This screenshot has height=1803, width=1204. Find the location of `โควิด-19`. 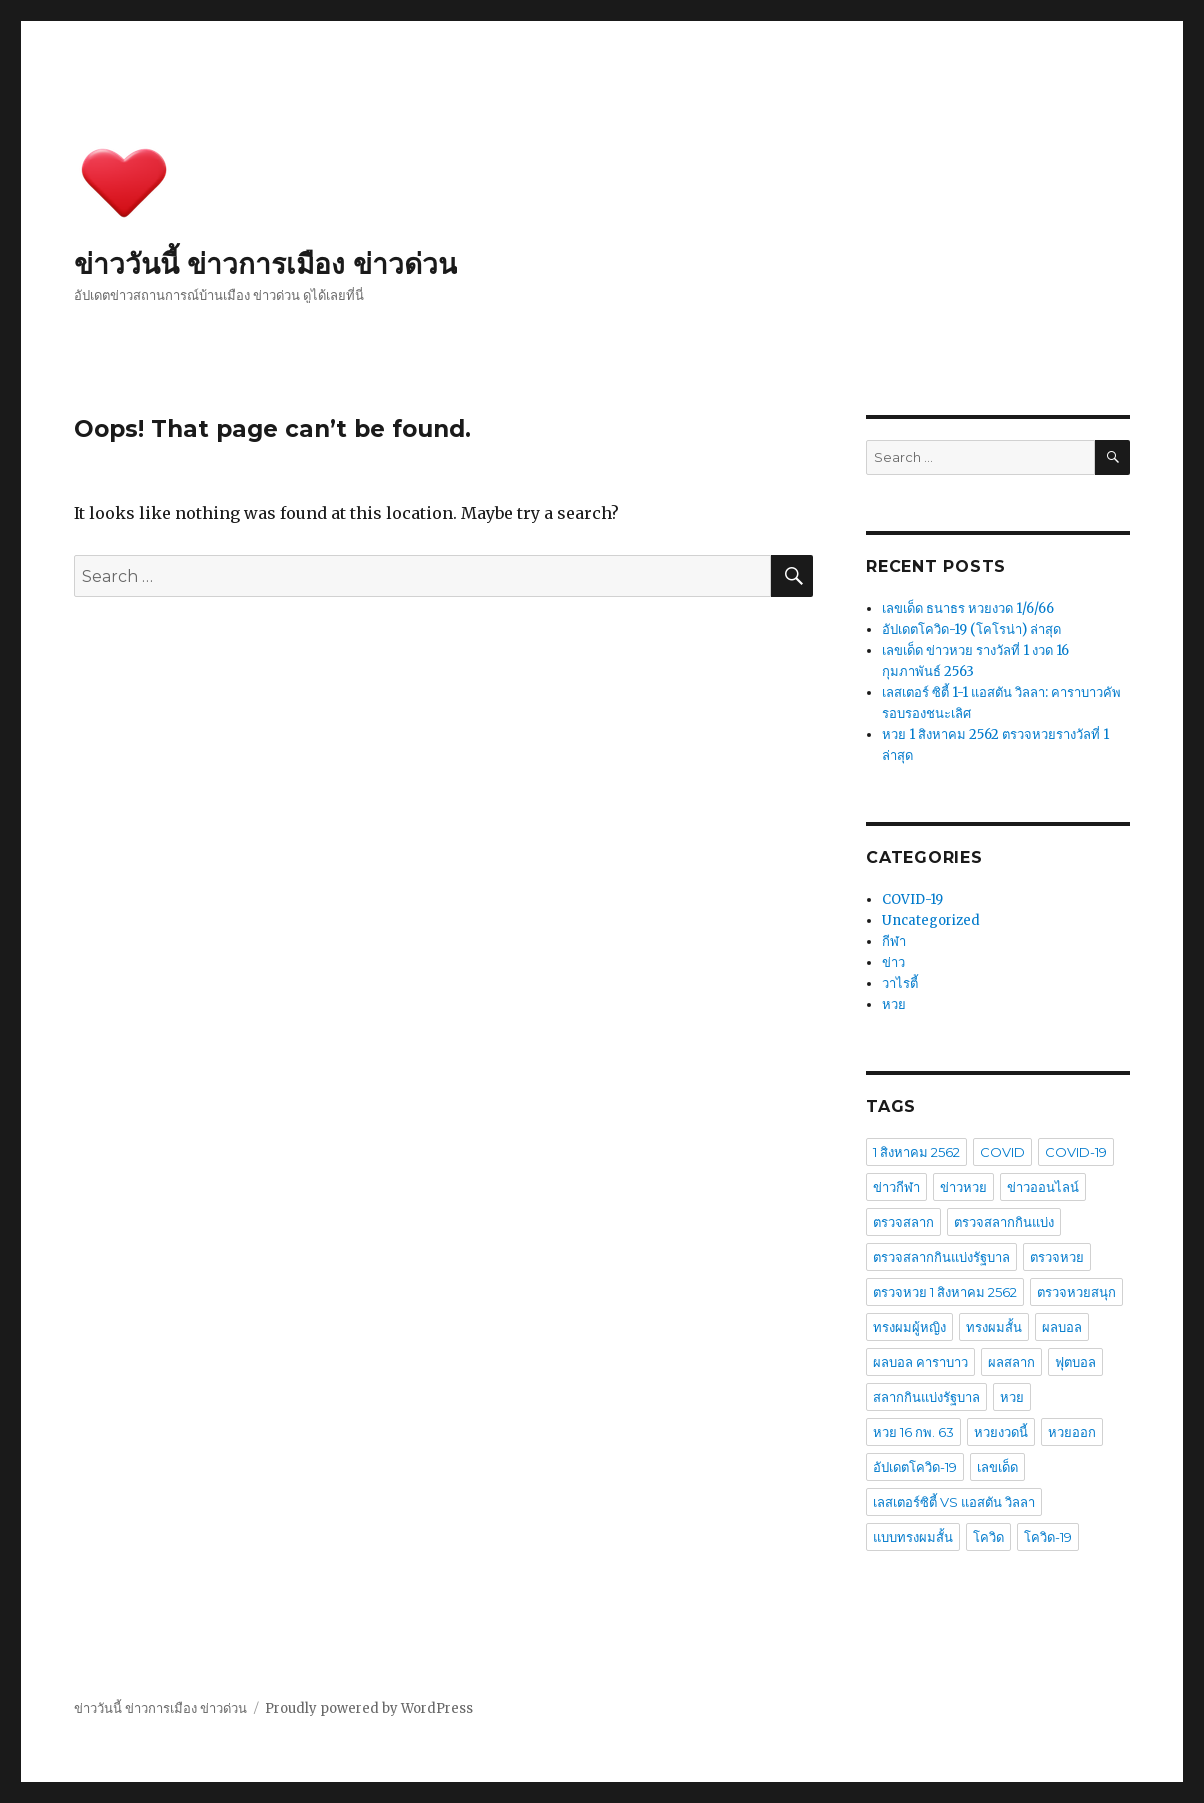

โควิด-19 is located at coordinates (1048, 1537).